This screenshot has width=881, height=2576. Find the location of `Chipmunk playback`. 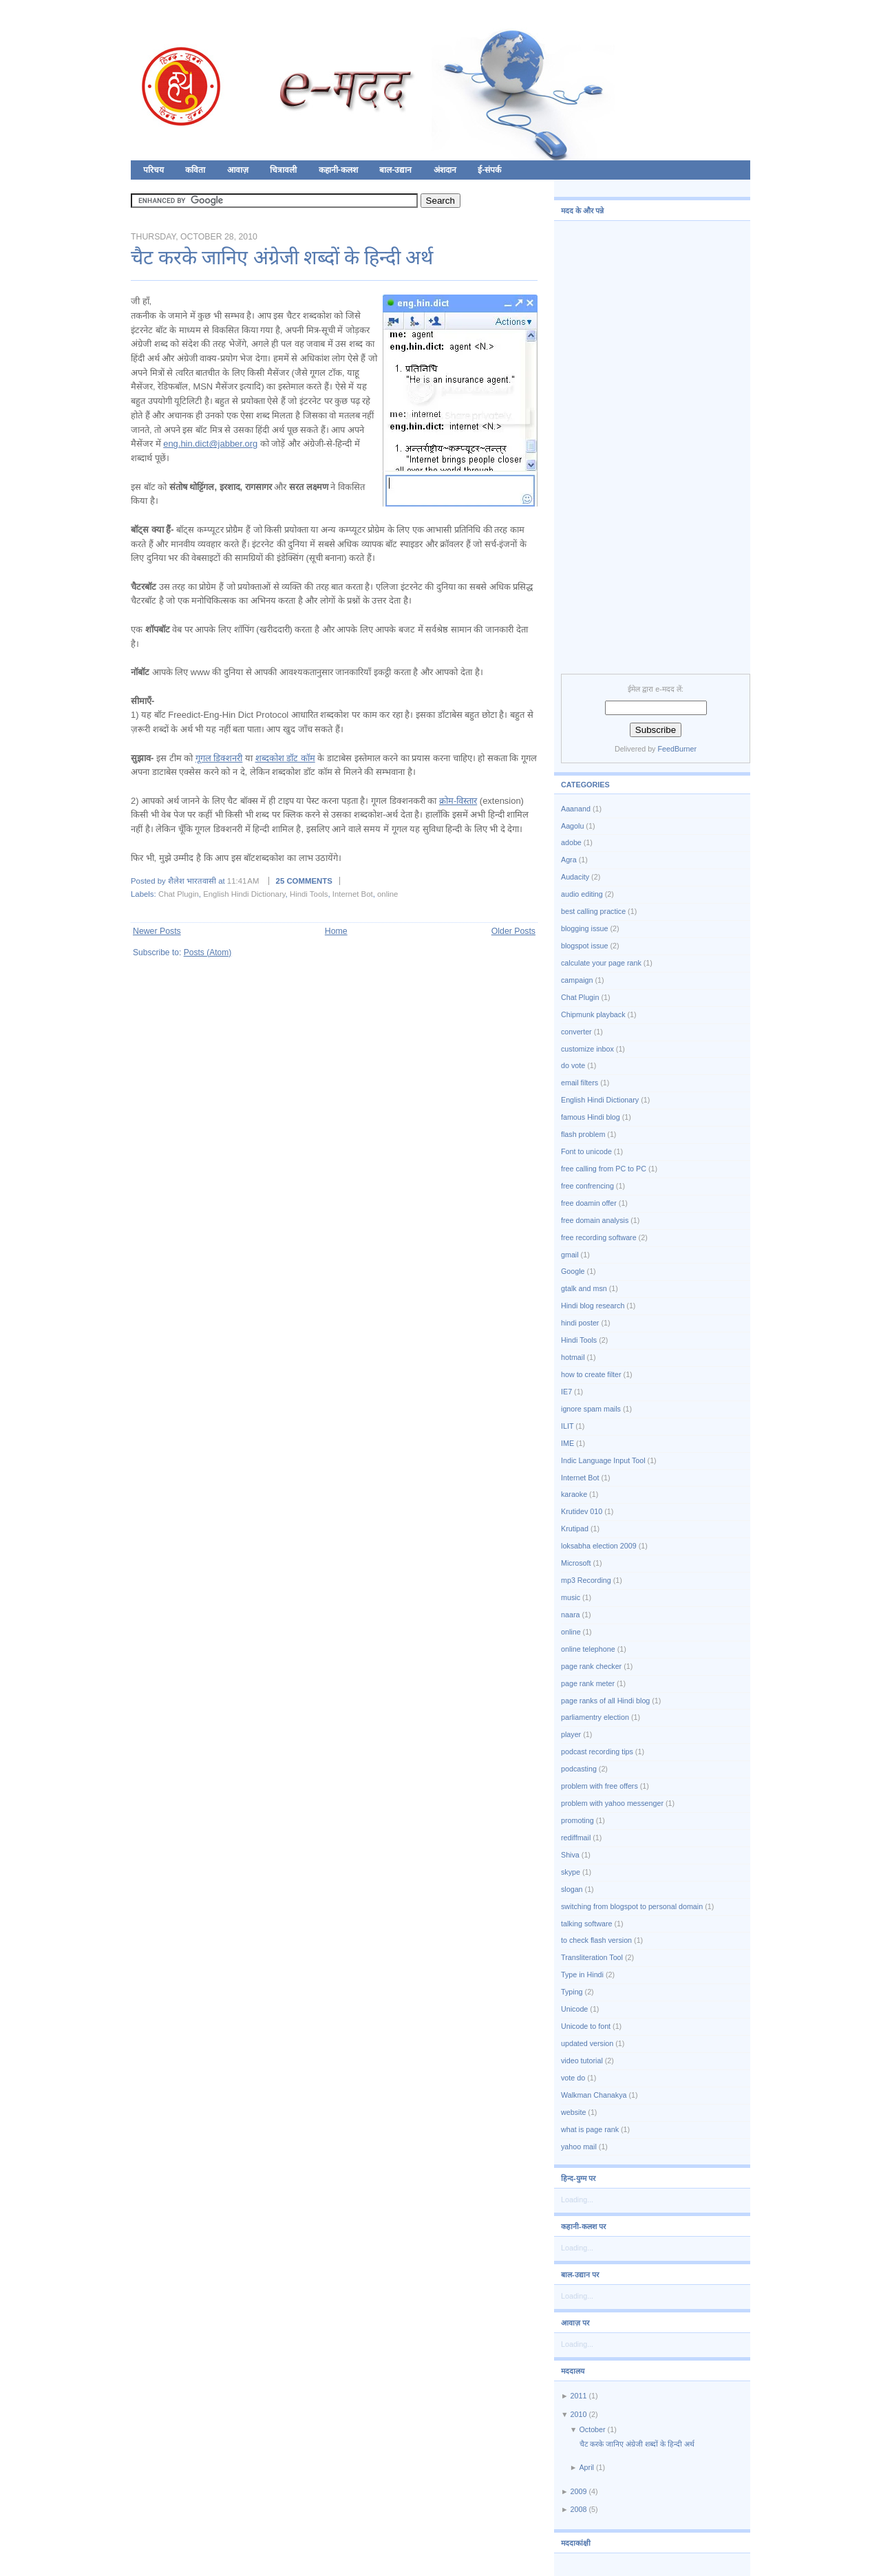

Chipmunk playback is located at coordinates (593, 1014).